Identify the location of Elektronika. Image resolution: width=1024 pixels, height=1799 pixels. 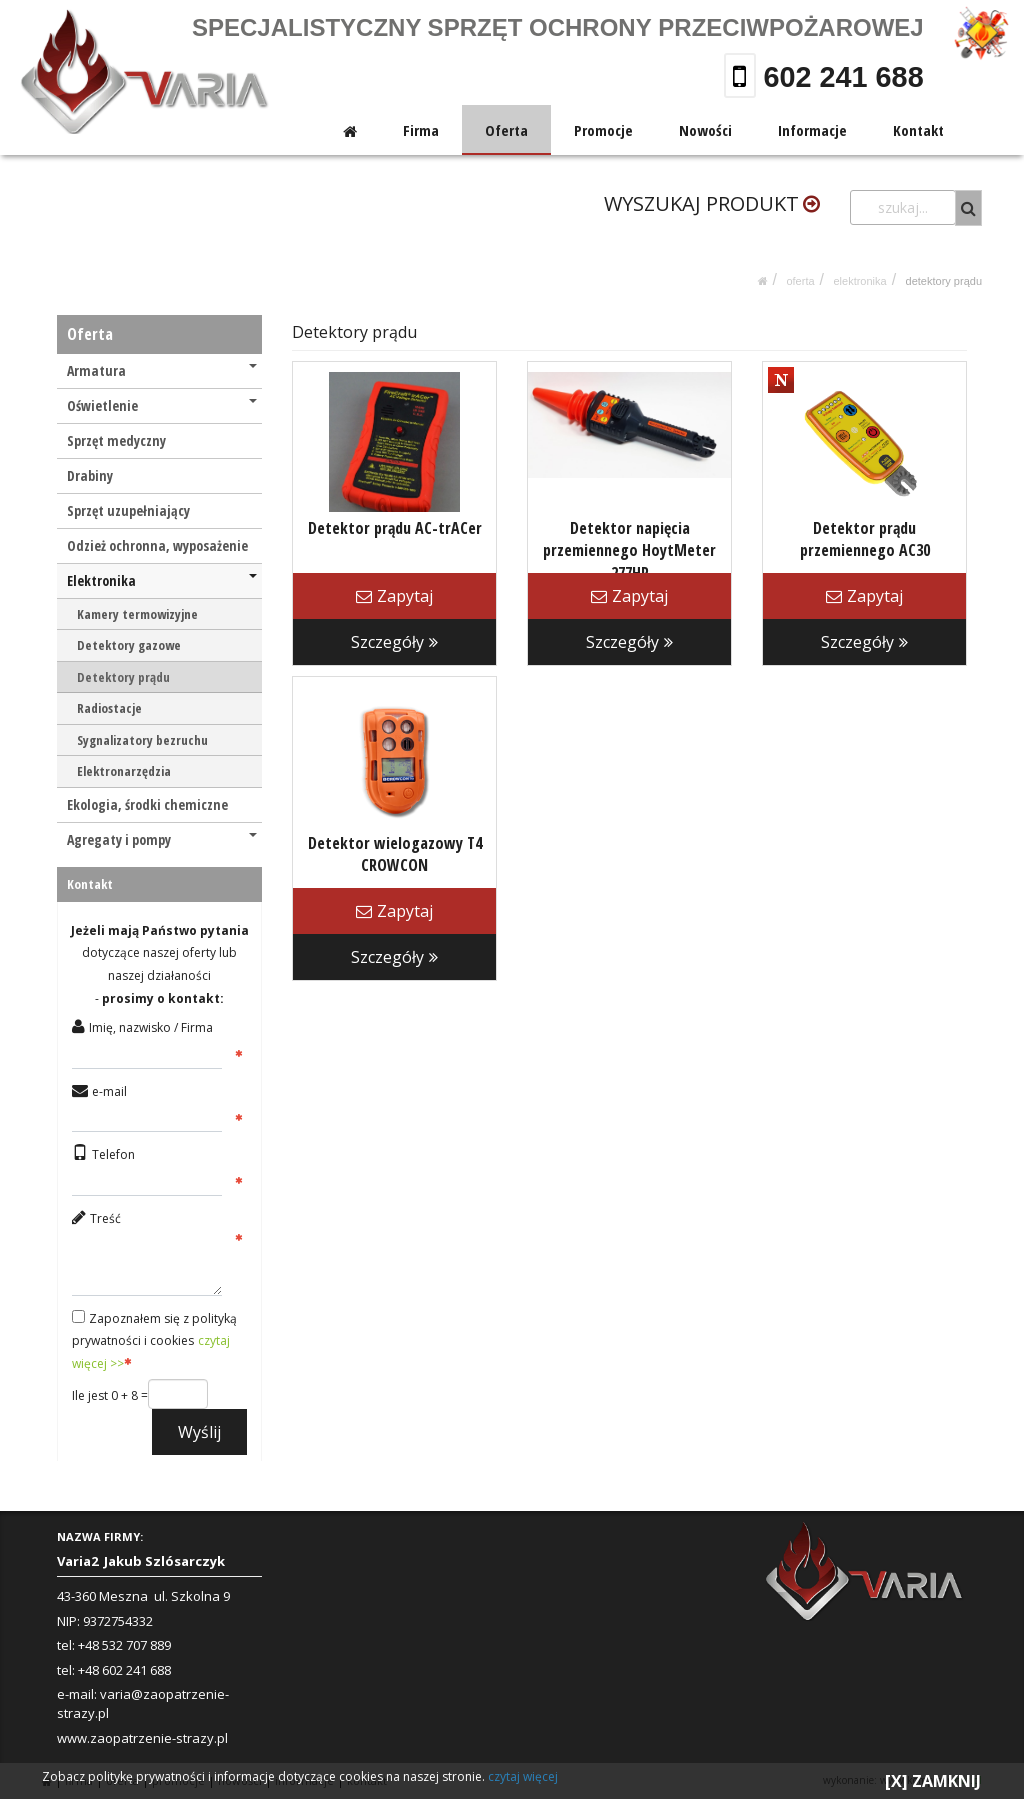
(859, 281).